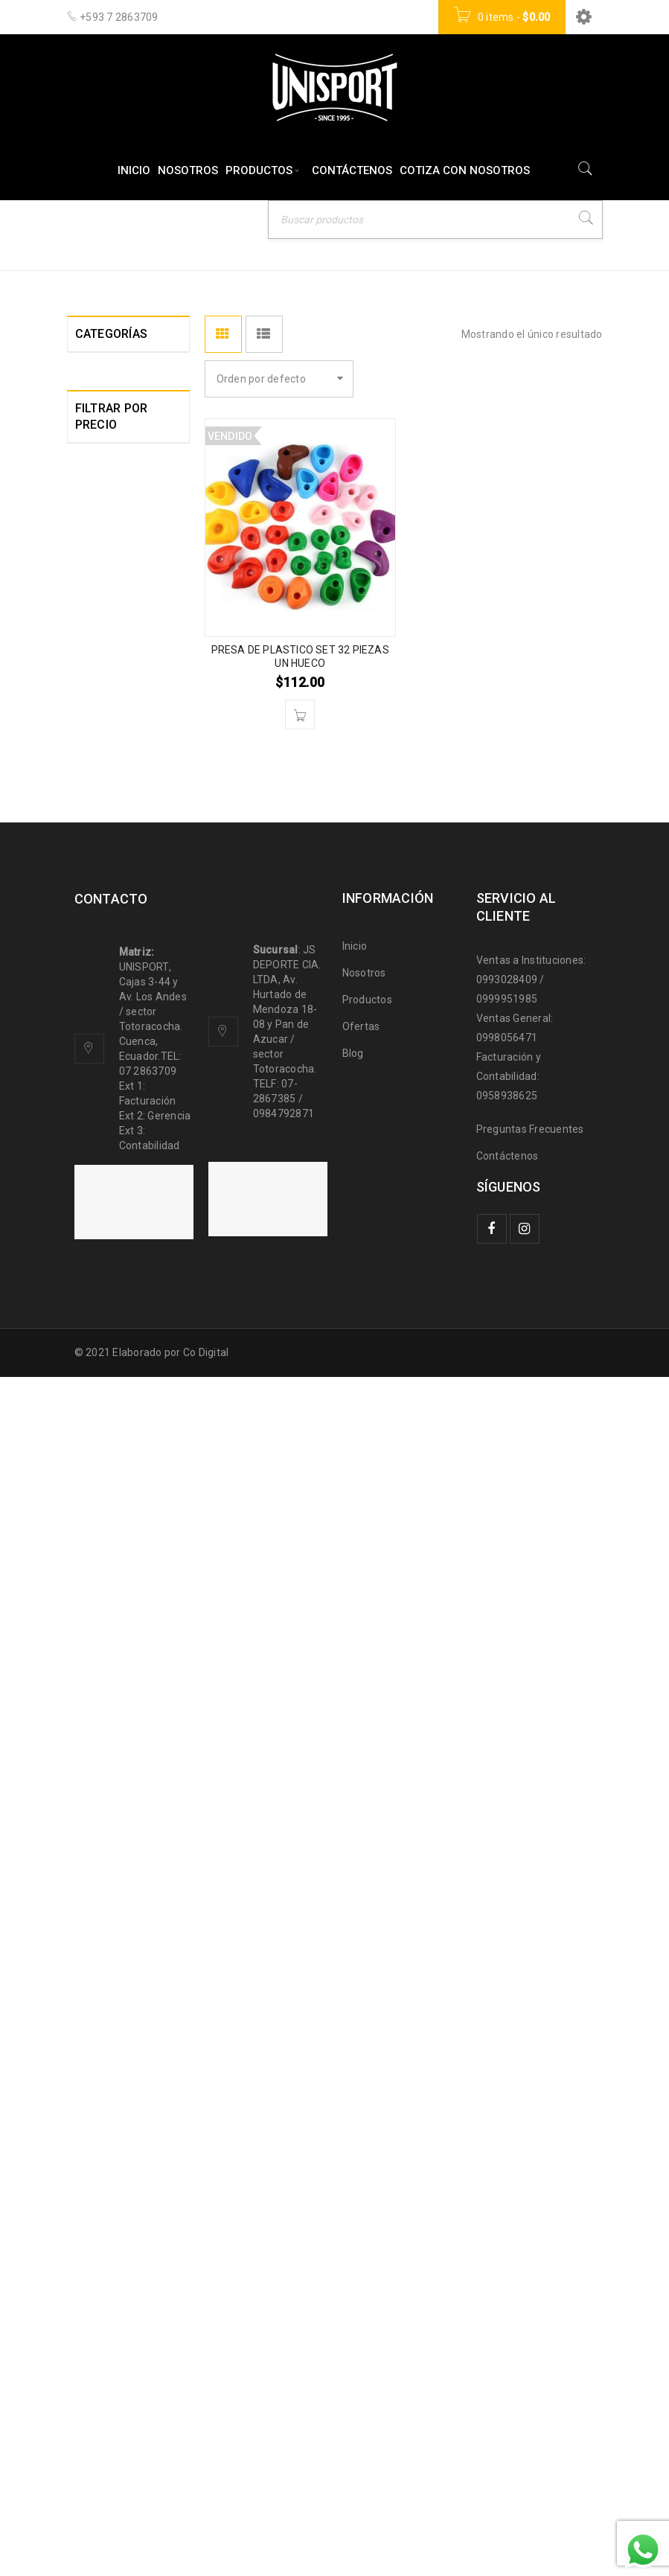  Describe the element at coordinates (111, 803) in the screenshot. I see `CROSSFIT (44)` at that location.